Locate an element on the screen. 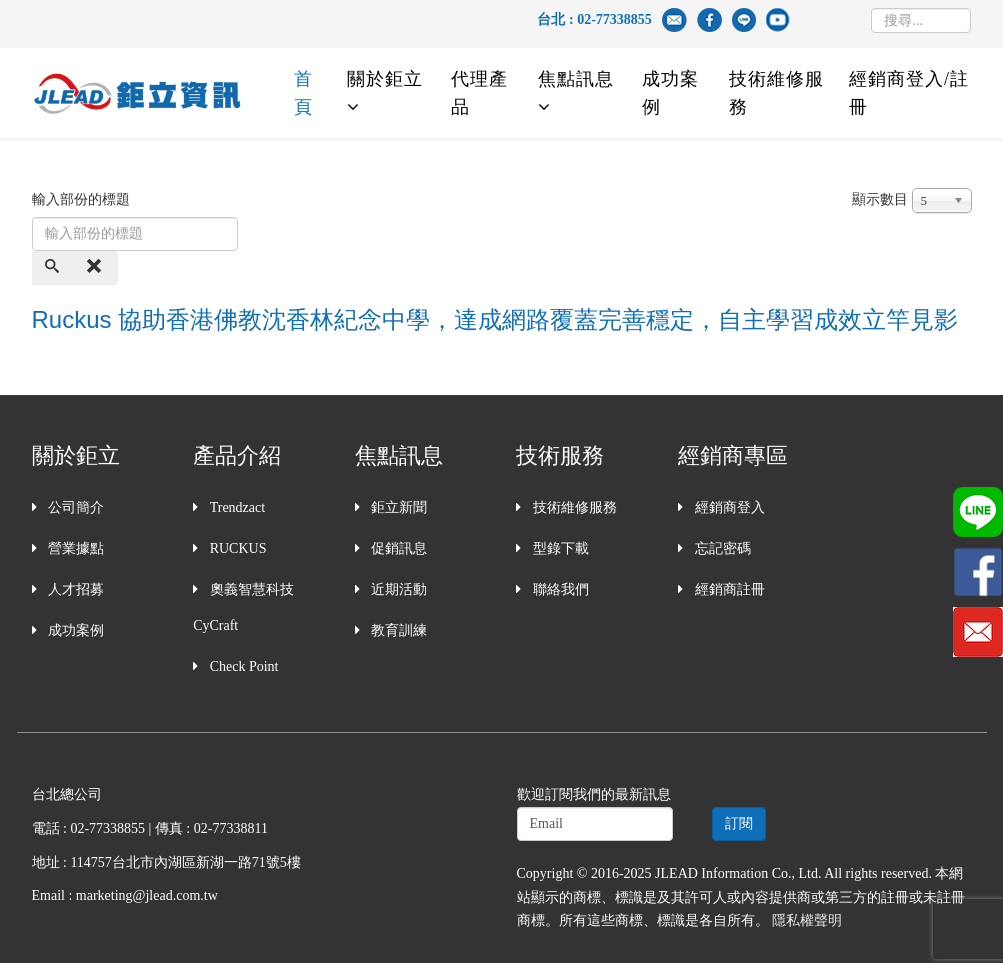 Image resolution: width=1003 pixels, height=973 pixels. RUCKUS is located at coordinates (236, 548).